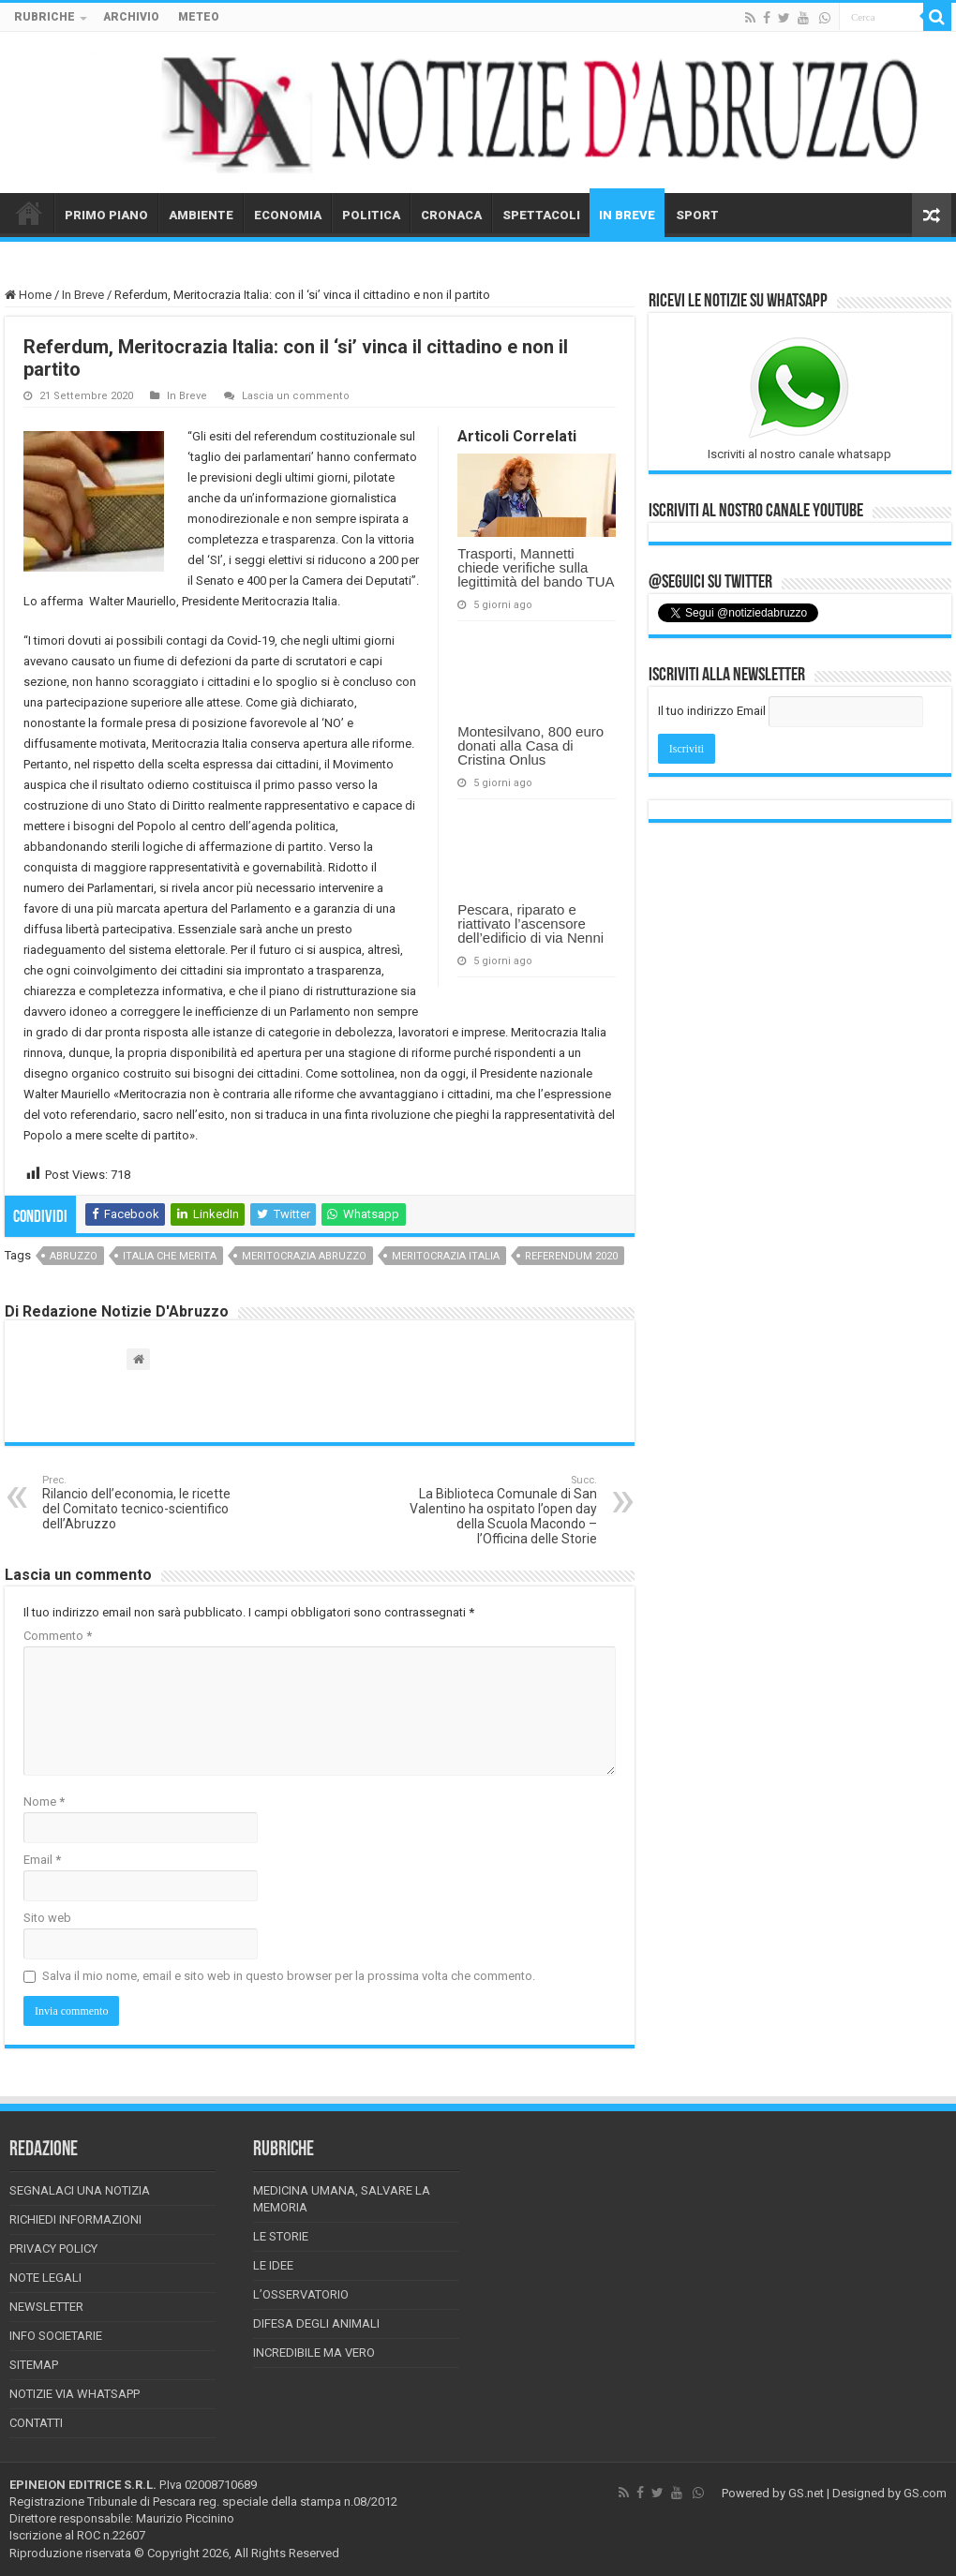 The image size is (956, 2576). I want to click on Sito web, so click(47, 1918).